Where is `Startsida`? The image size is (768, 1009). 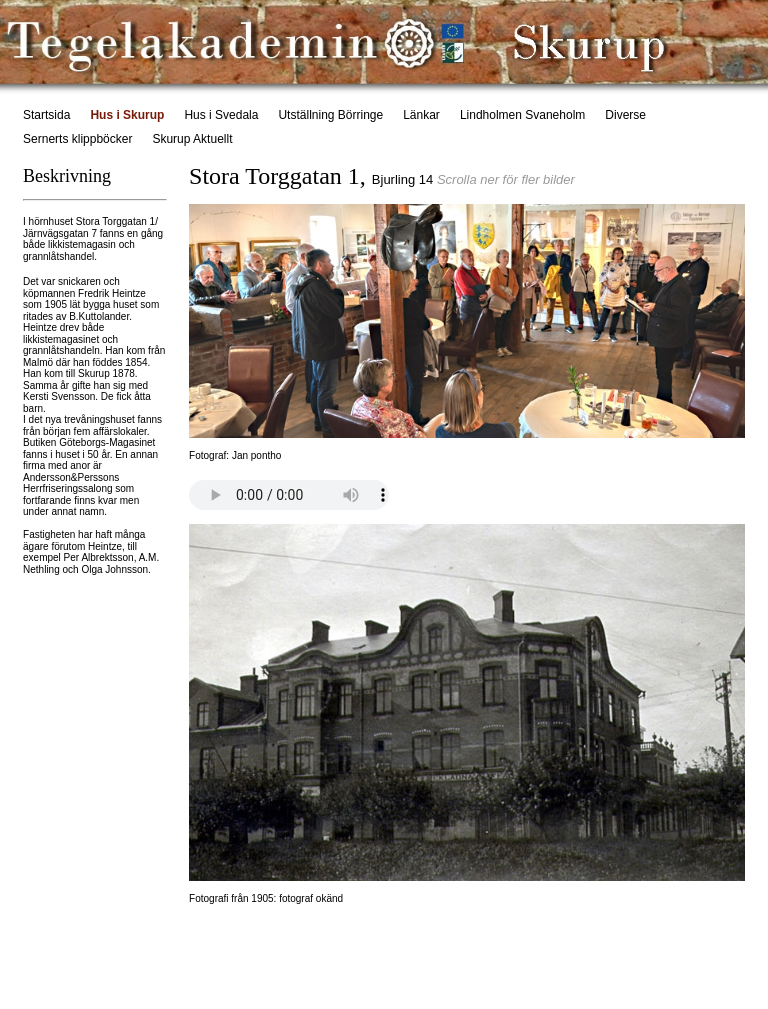 Startsida is located at coordinates (46, 115).